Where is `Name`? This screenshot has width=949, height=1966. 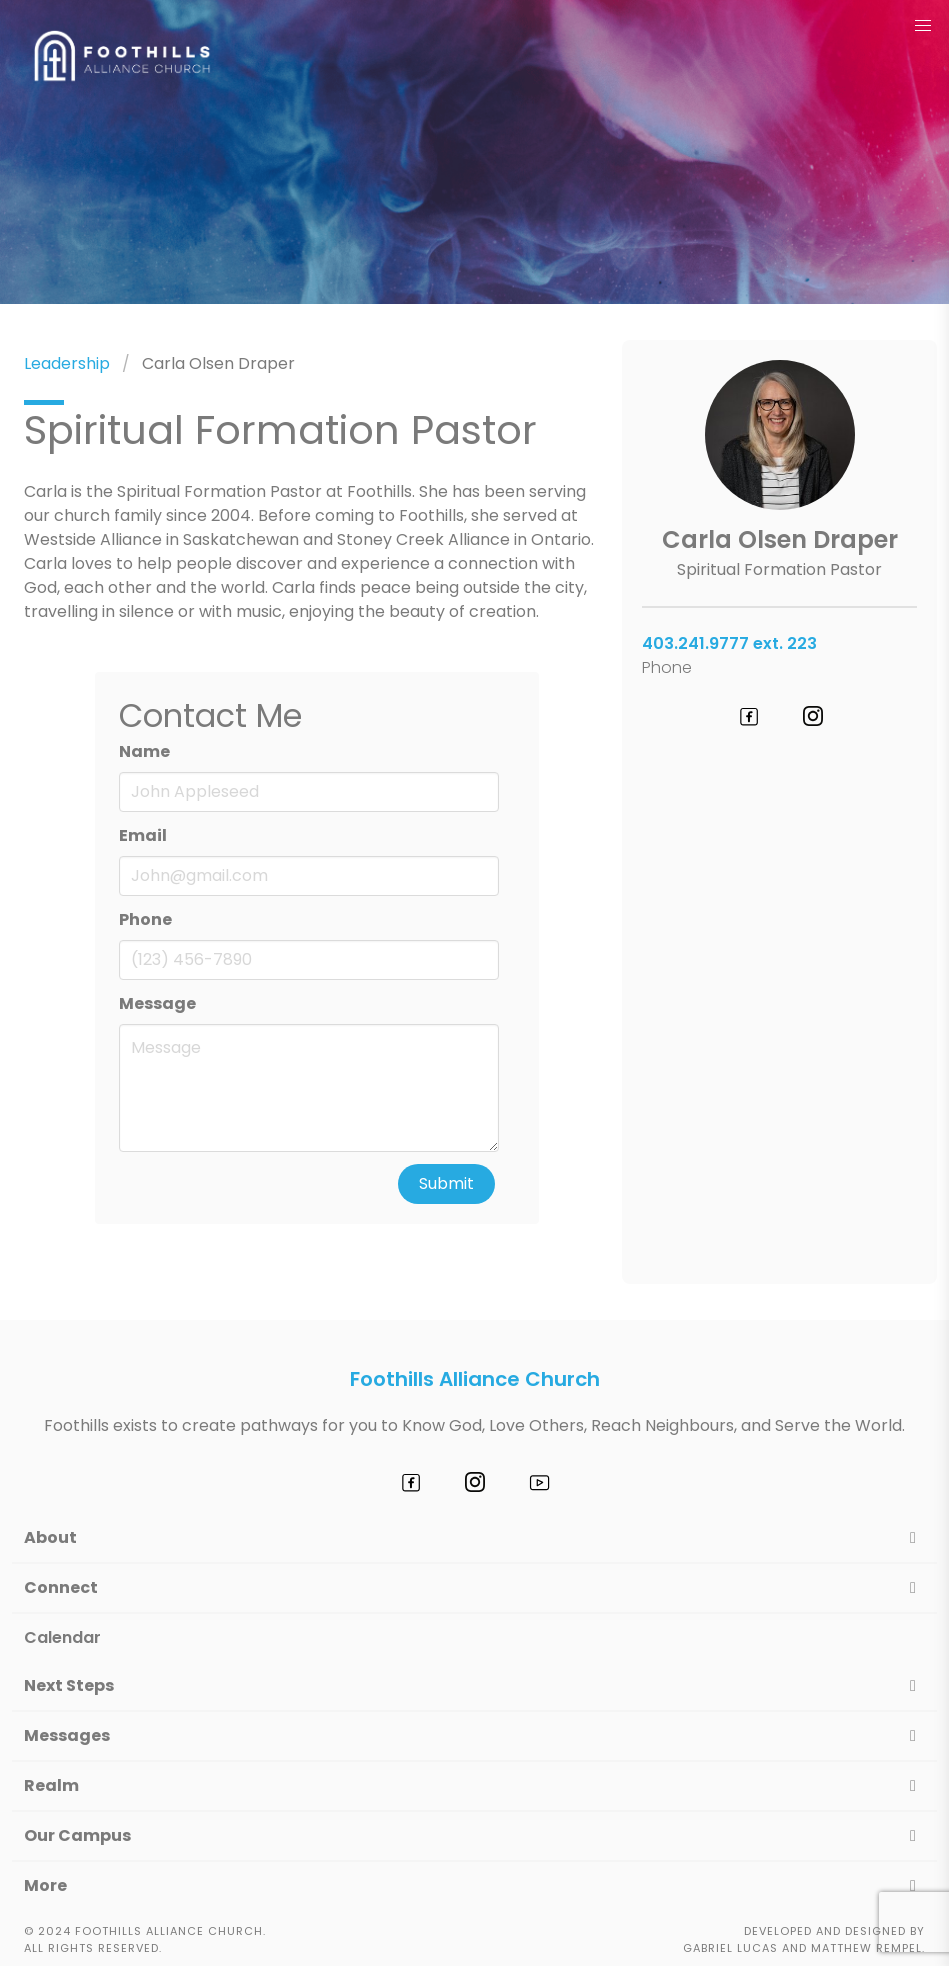 Name is located at coordinates (144, 751).